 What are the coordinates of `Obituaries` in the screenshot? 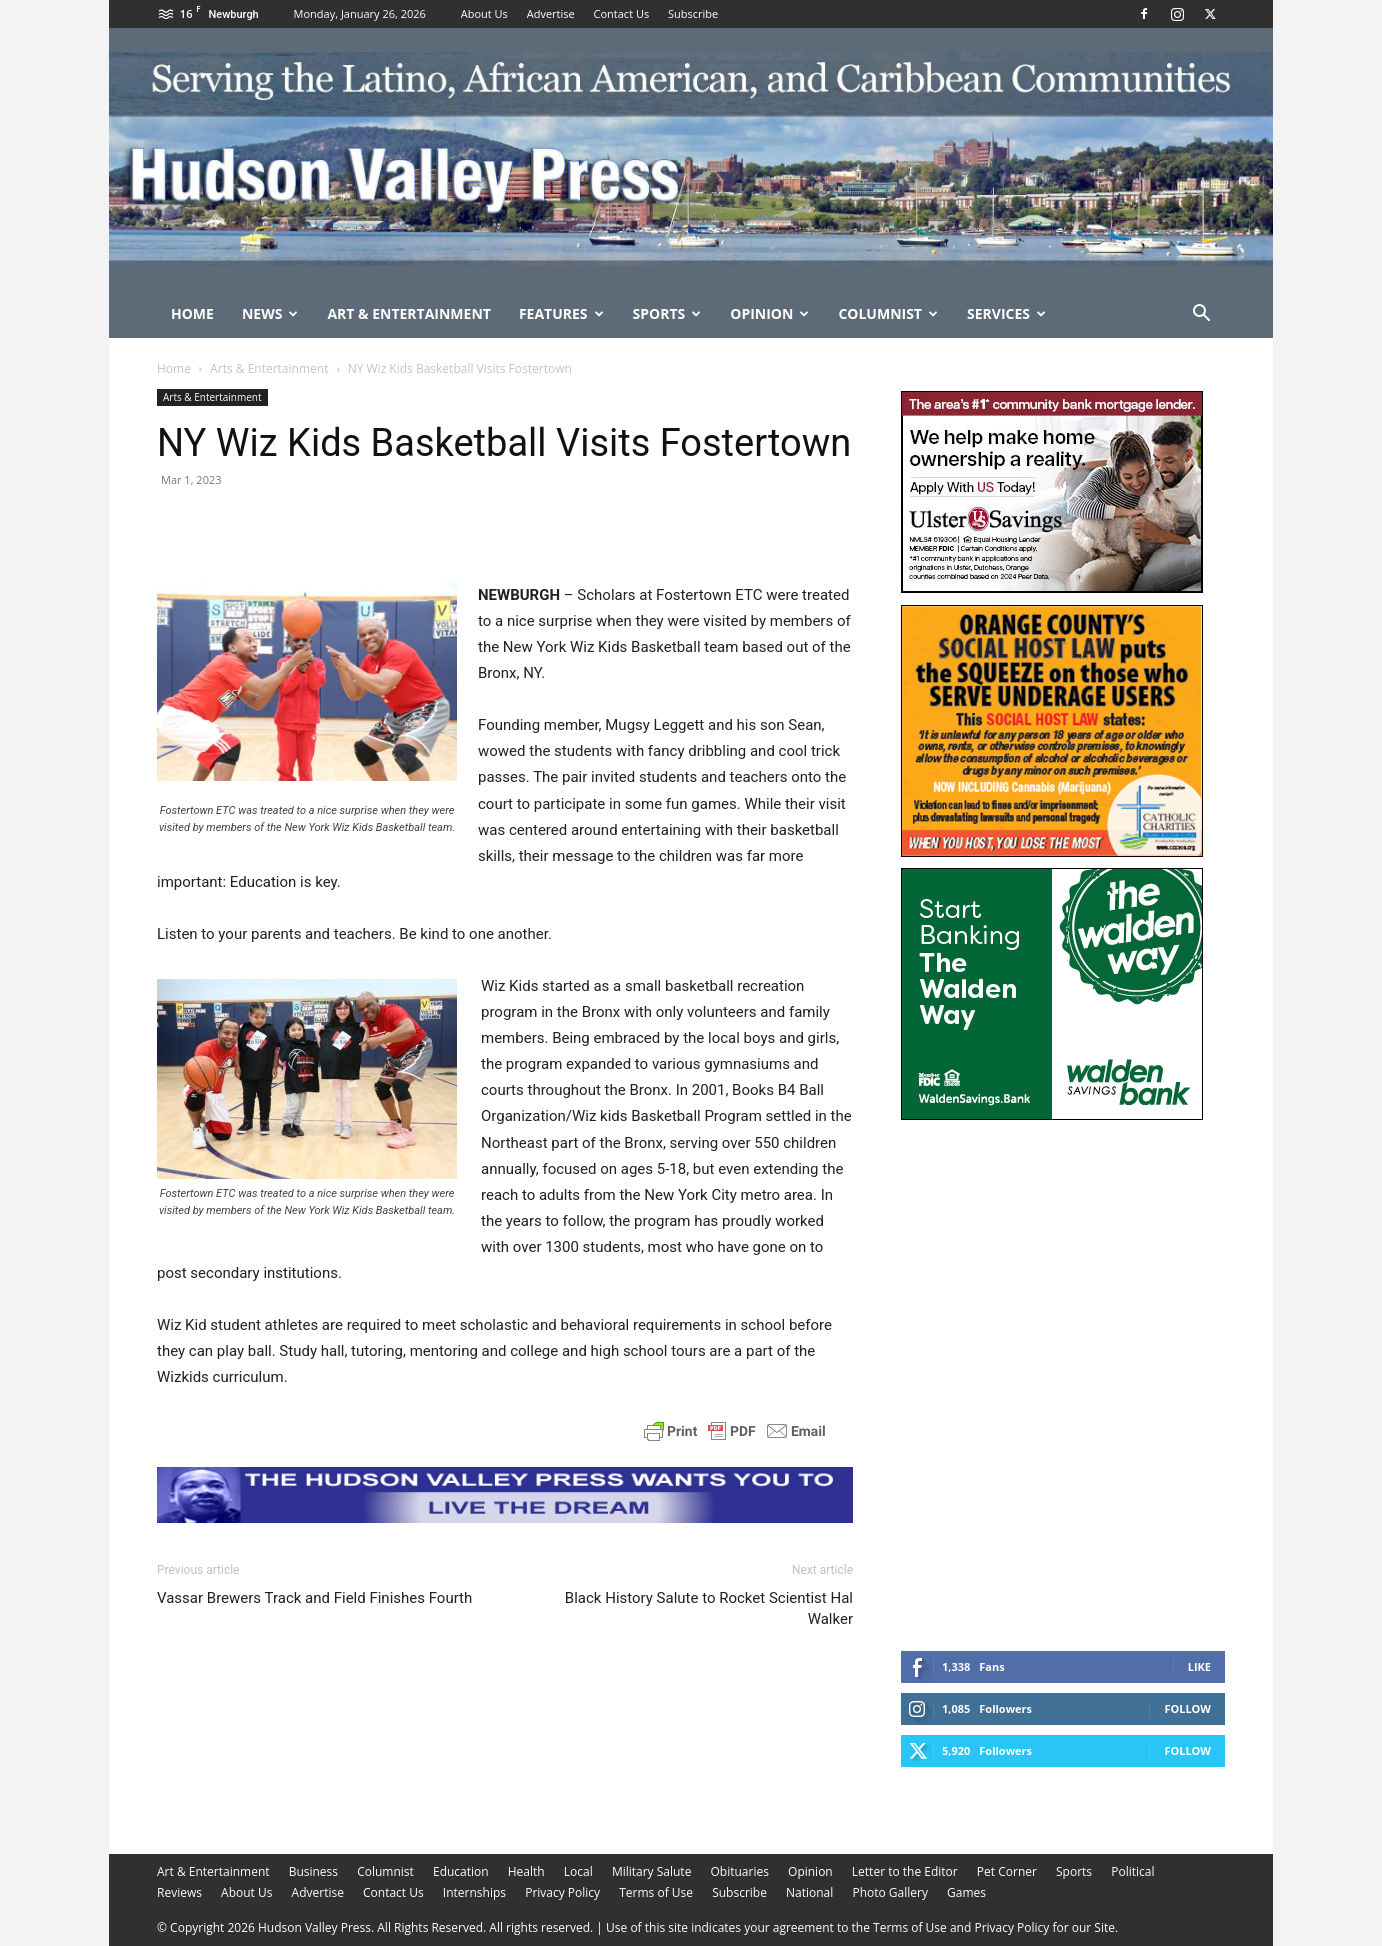 It's located at (740, 1871).